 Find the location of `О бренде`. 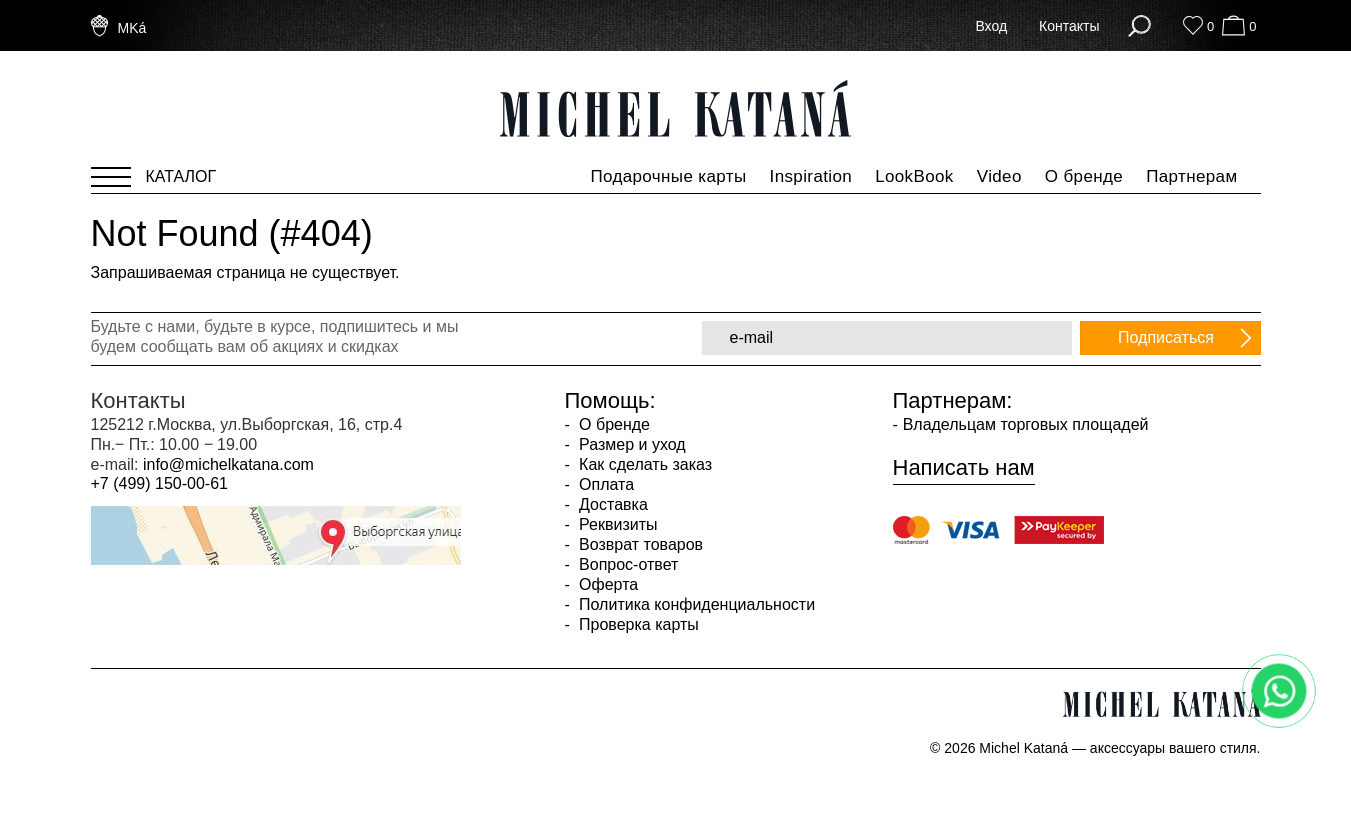

О бренде is located at coordinates (1084, 176).